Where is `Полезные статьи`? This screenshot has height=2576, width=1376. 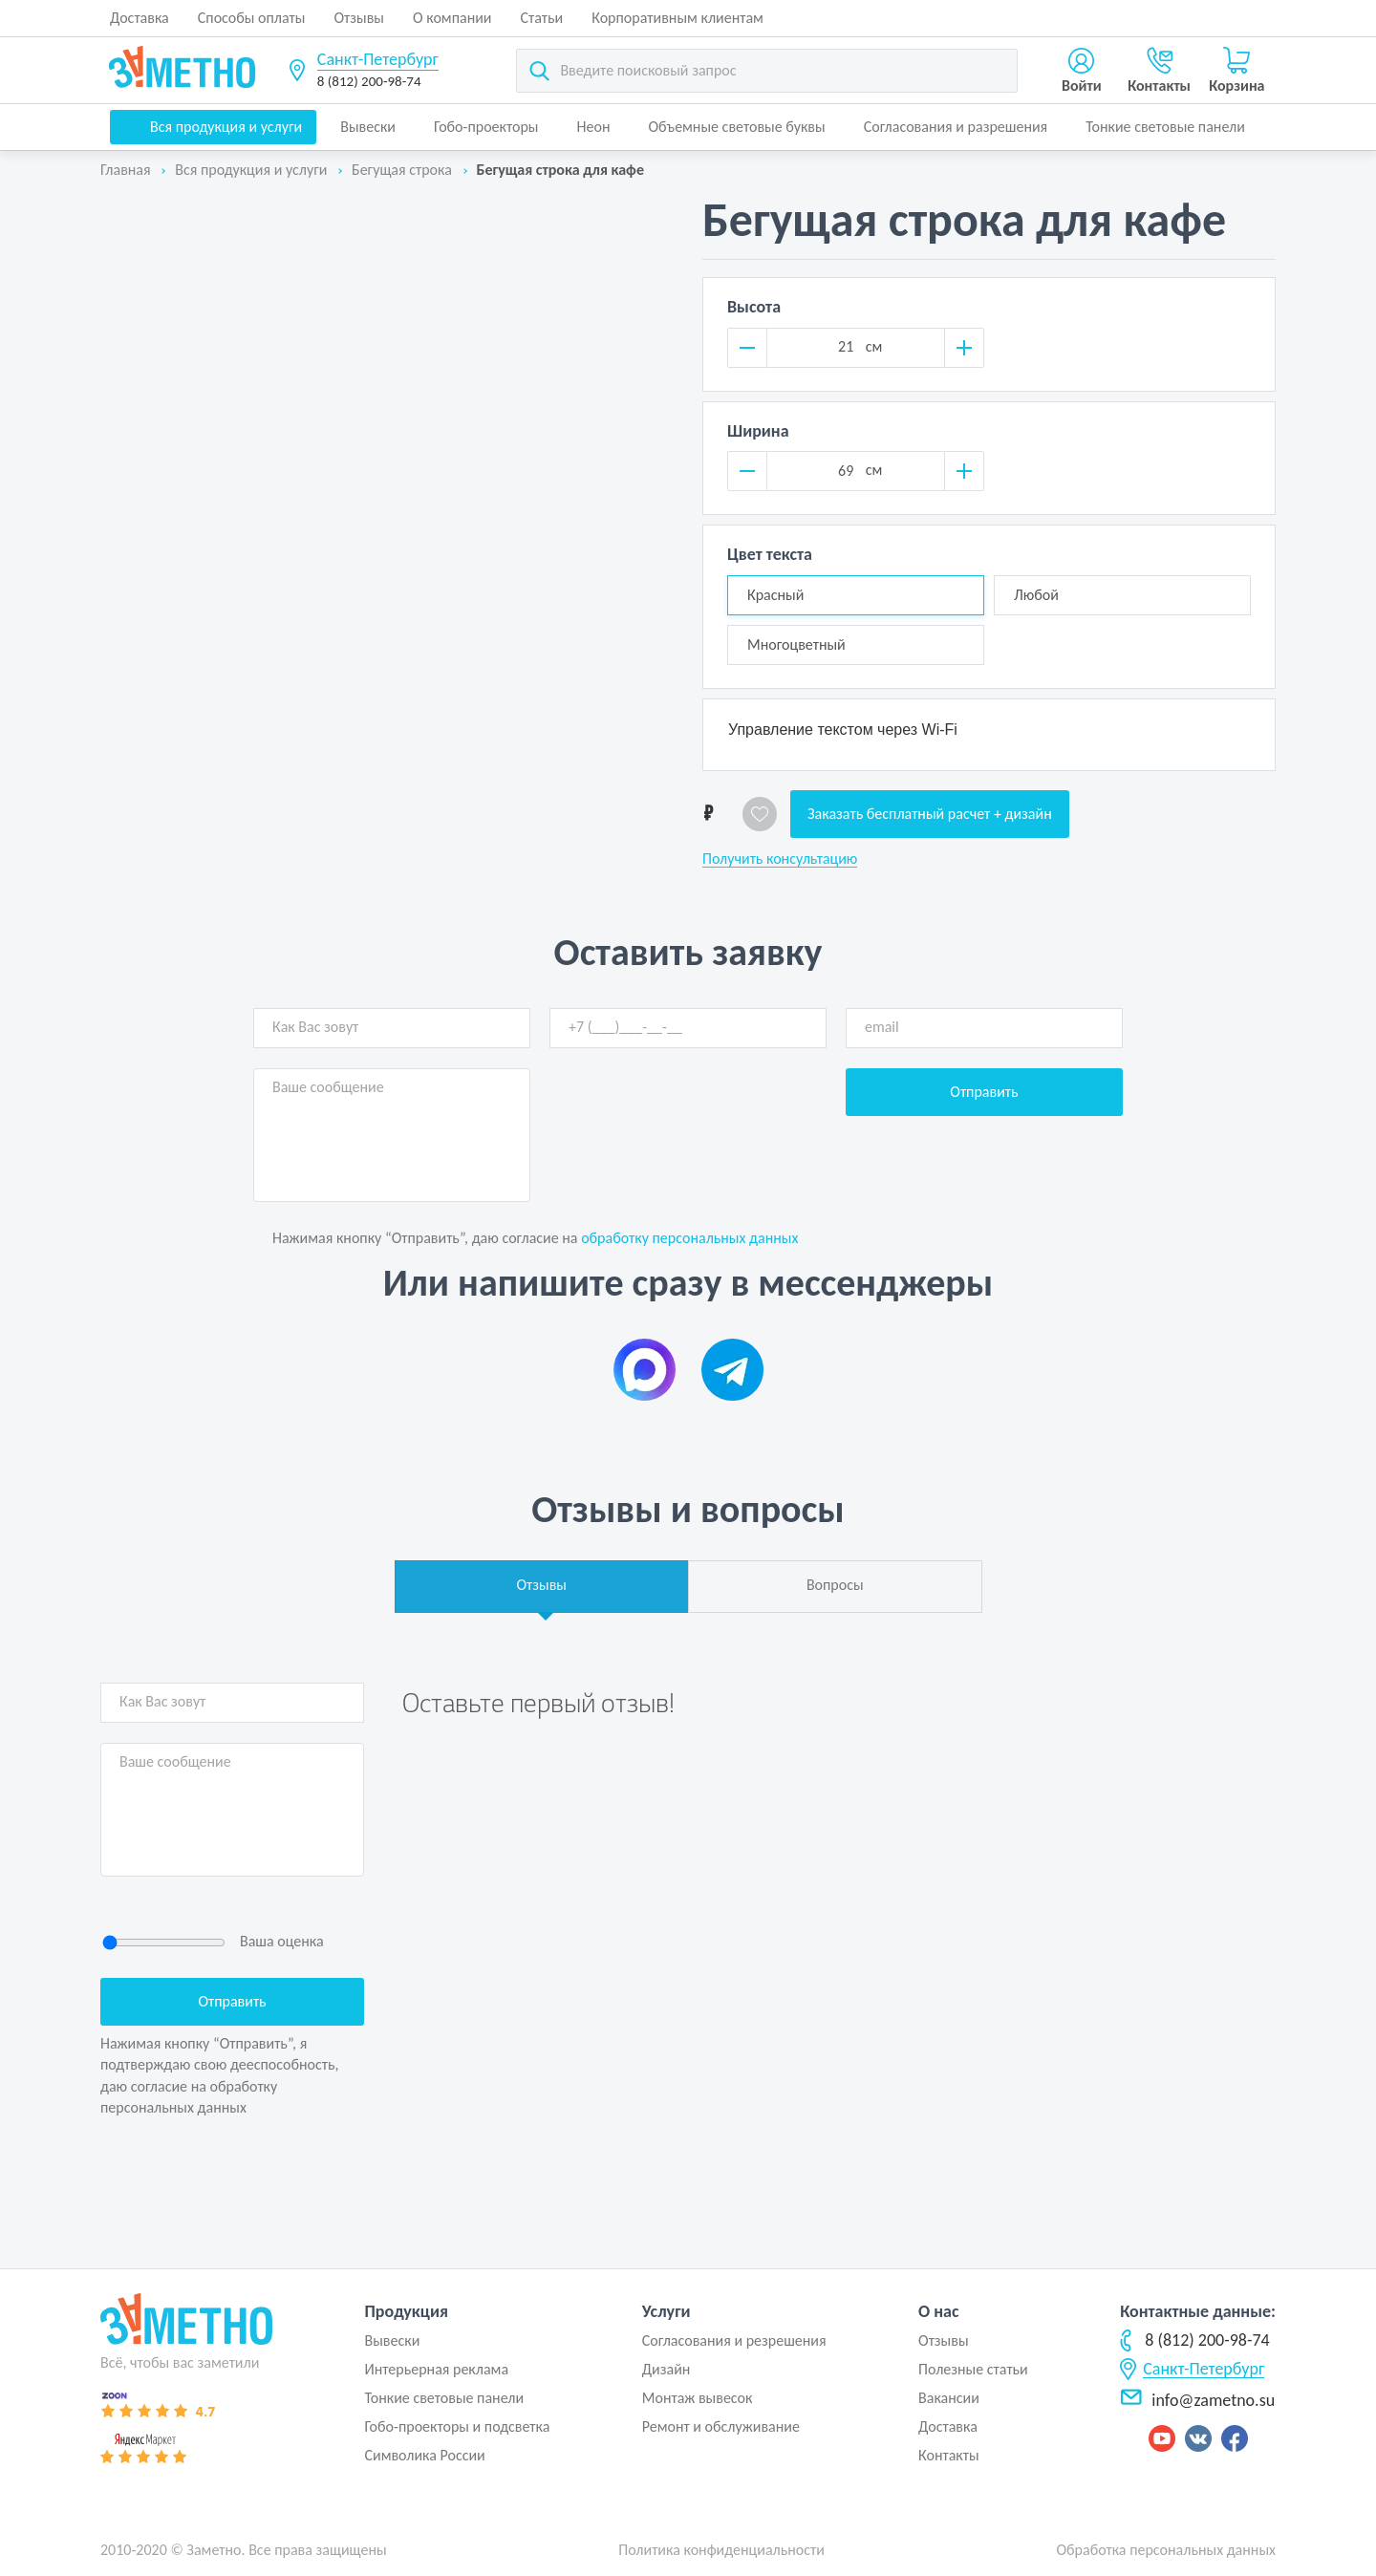 Полезные статьи is located at coordinates (973, 2369).